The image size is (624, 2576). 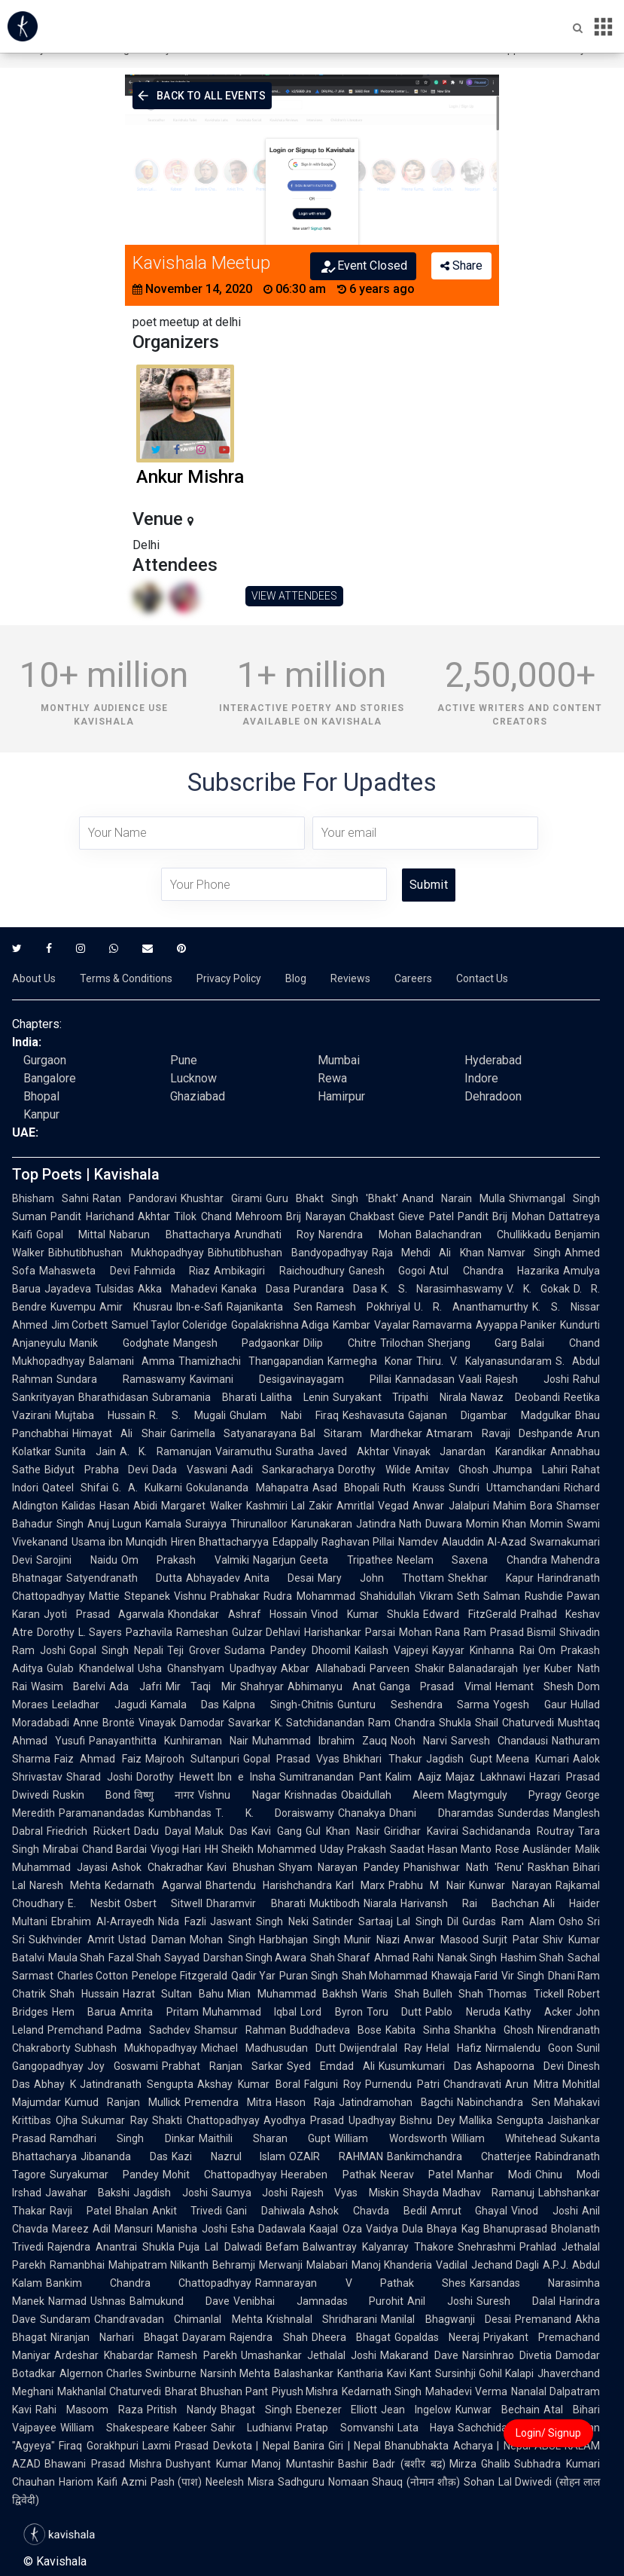 I want to click on Thirunalloor Karunakaran, so click(x=291, y=1524).